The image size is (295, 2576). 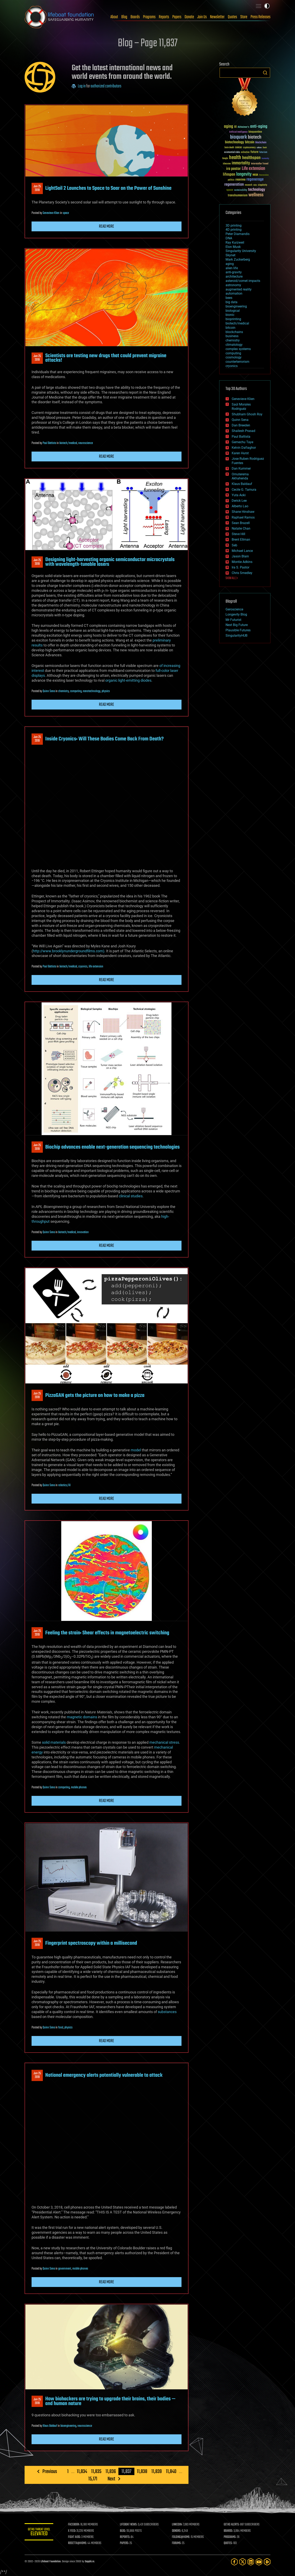 I want to click on longevity [longevity (140 items)], so click(x=244, y=174).